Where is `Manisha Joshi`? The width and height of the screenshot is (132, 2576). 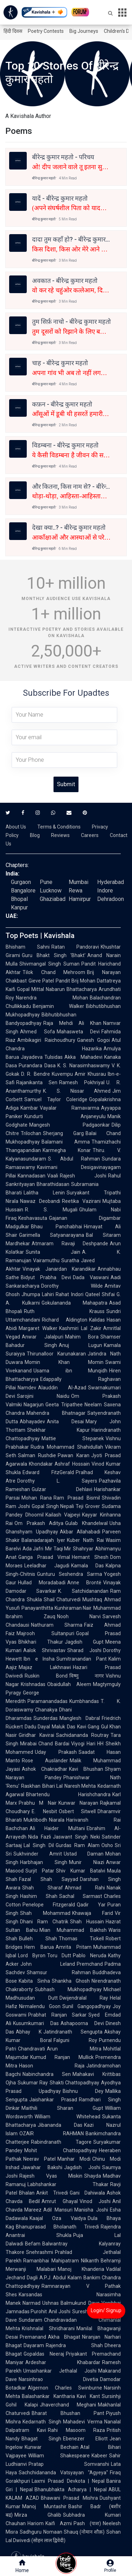 Manisha Joshi is located at coordinates (91, 2210).